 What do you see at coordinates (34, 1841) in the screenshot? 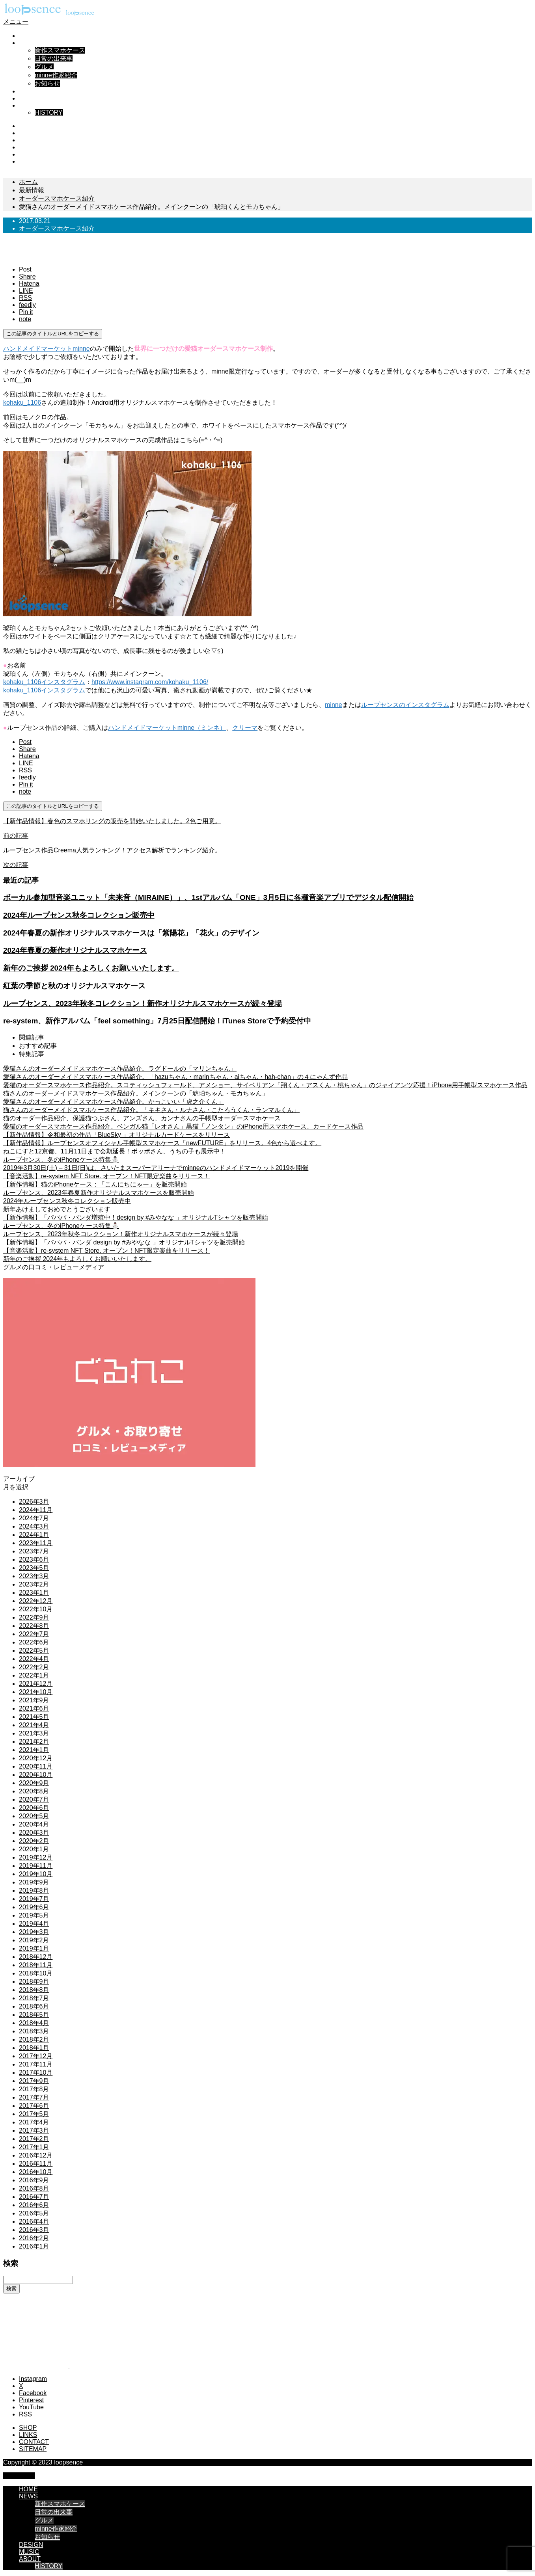
I see `2020年2月` at bounding box center [34, 1841].